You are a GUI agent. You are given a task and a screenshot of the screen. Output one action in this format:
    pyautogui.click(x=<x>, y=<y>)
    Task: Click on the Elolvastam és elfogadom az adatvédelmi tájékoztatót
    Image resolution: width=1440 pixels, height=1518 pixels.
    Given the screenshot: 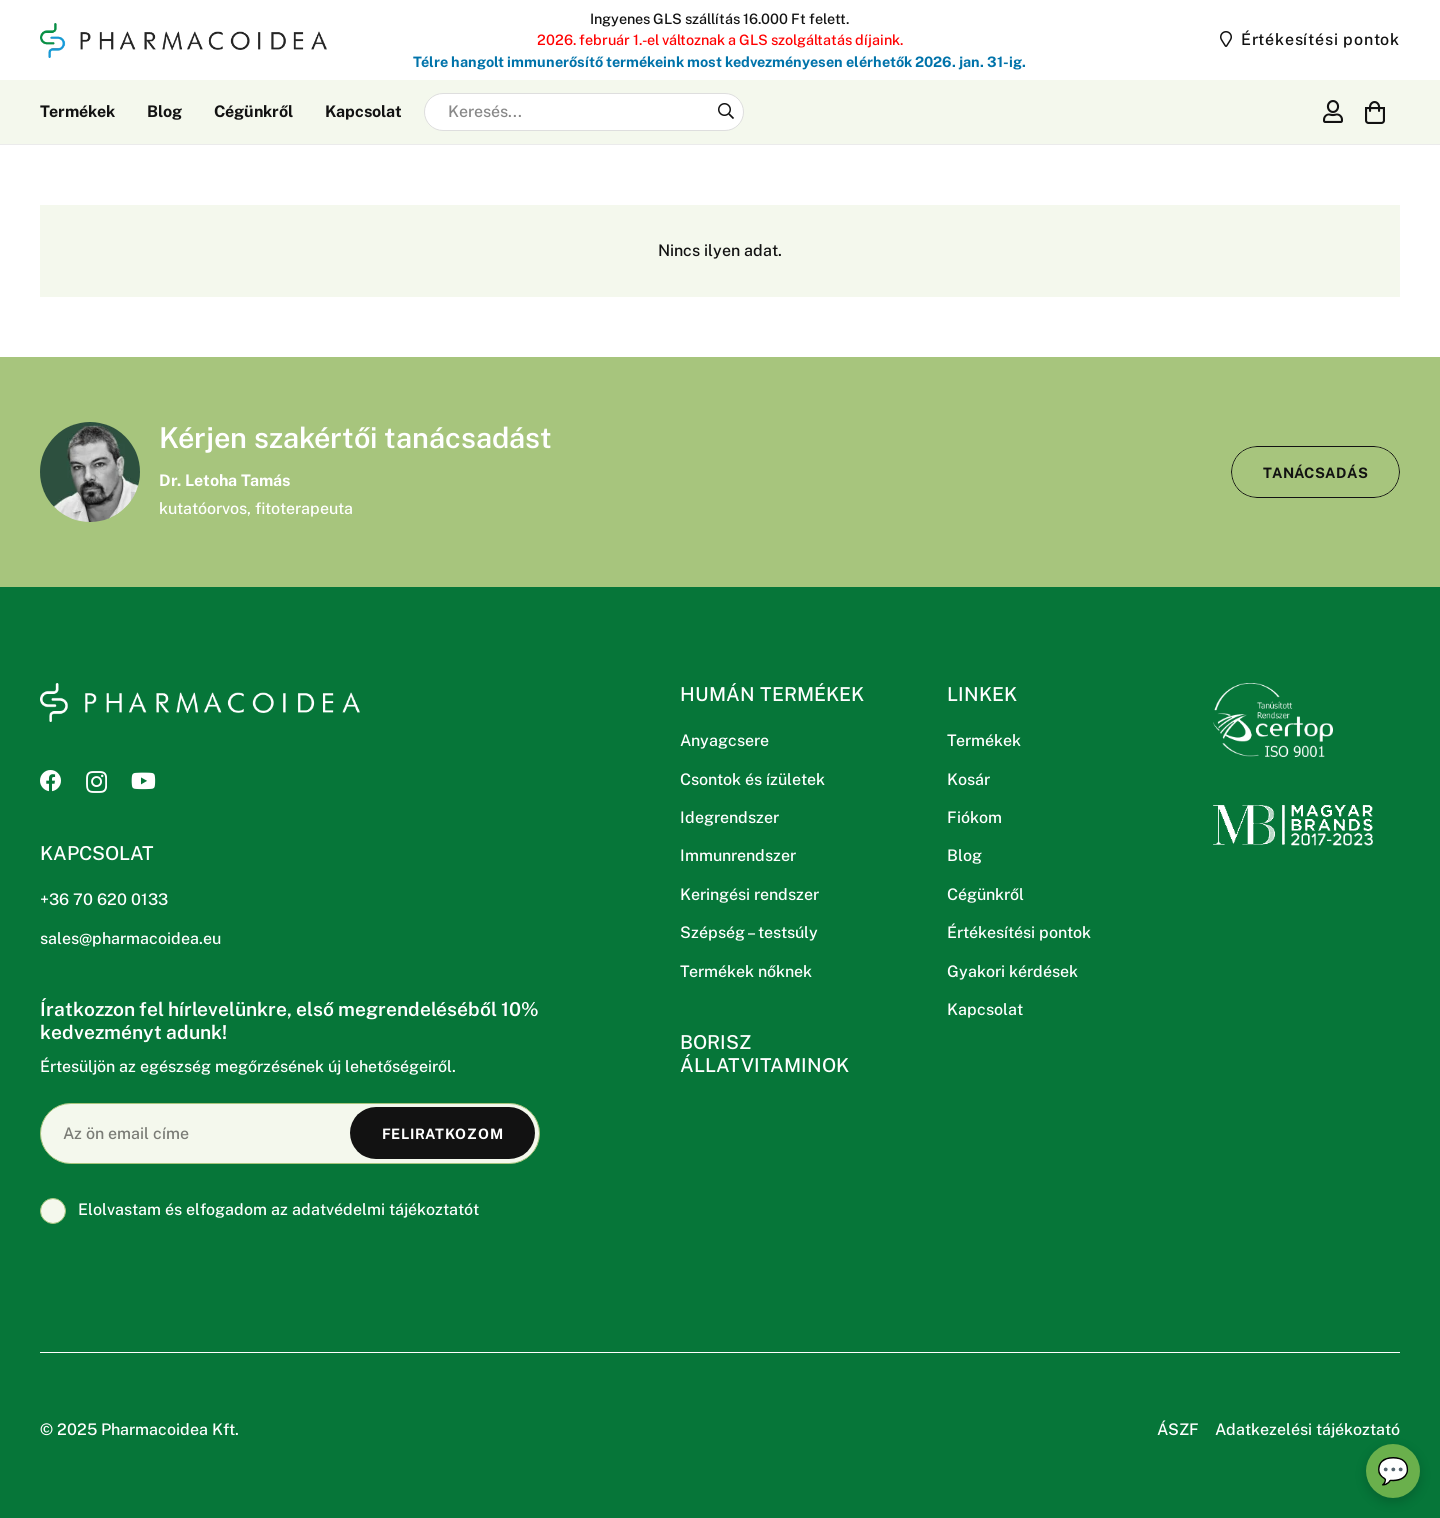 What is the action you would take?
    pyautogui.click(x=259, y=1209)
    